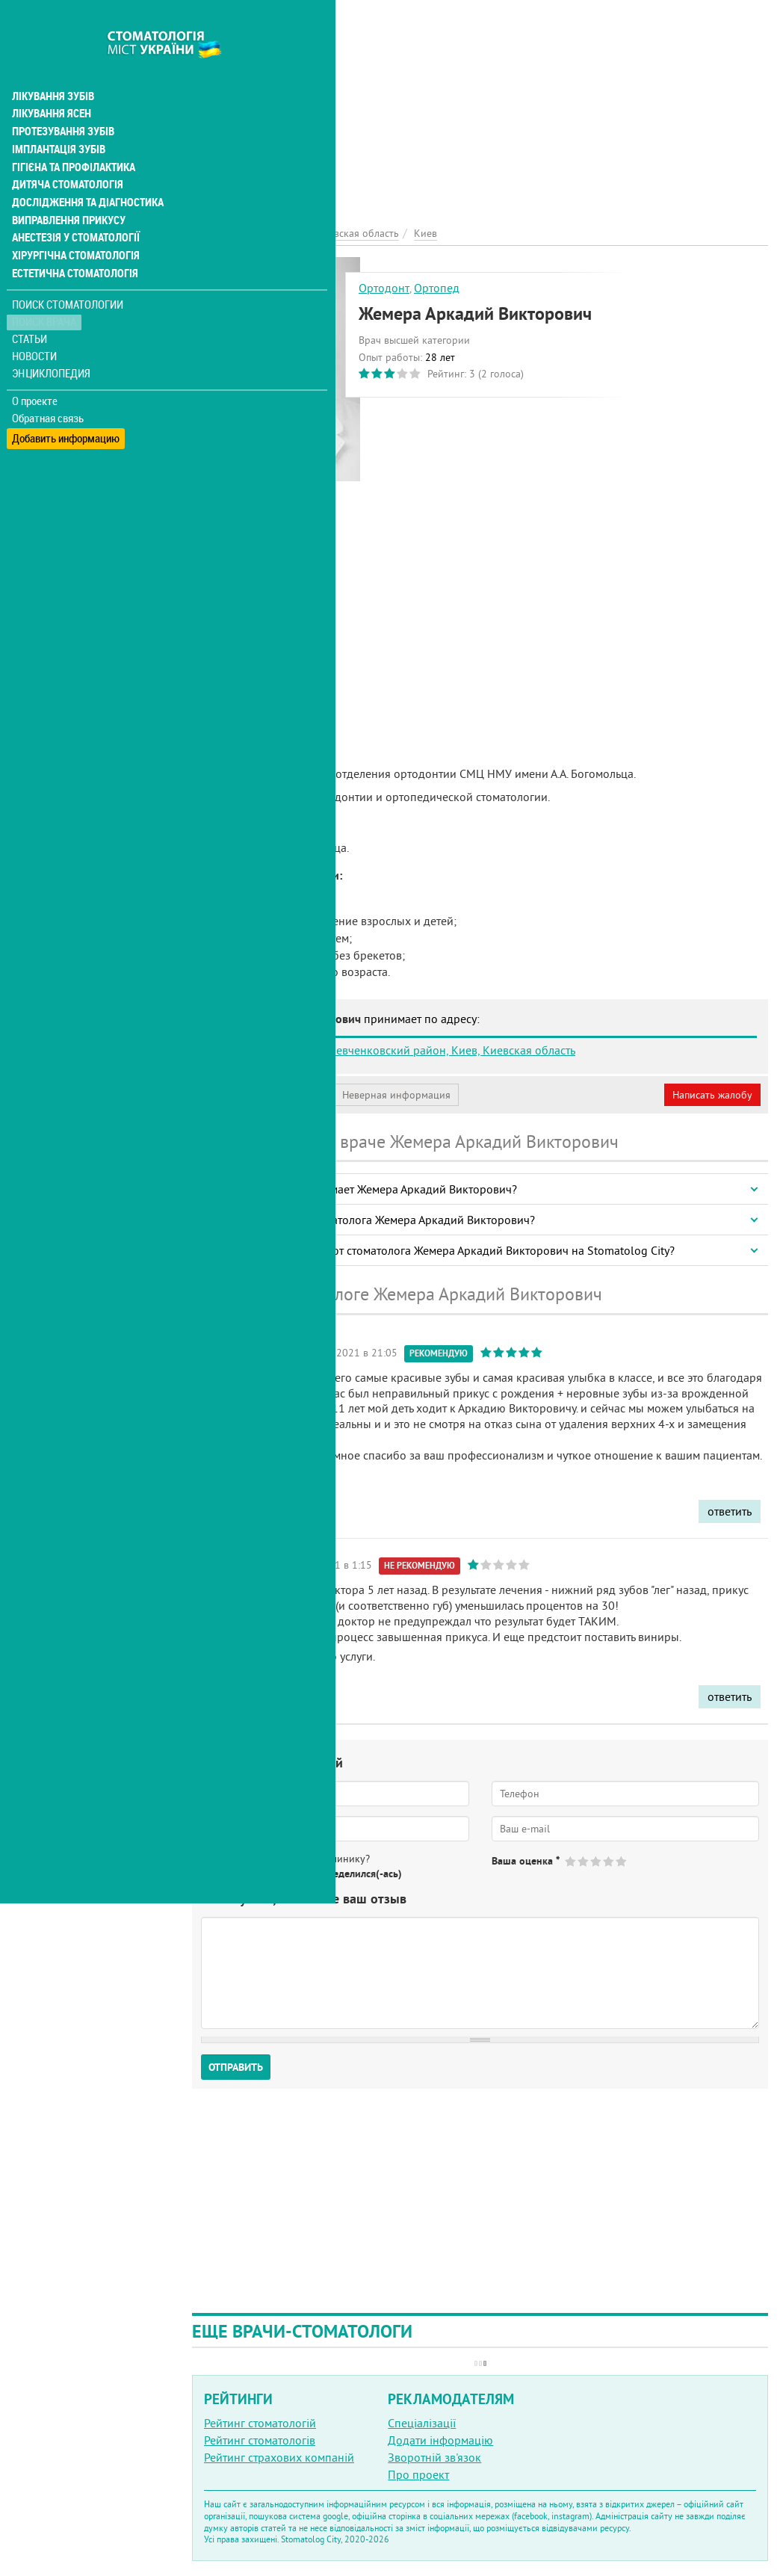  I want to click on Give Жемера Аркадий Викторович 3/5, so click(596, 1861).